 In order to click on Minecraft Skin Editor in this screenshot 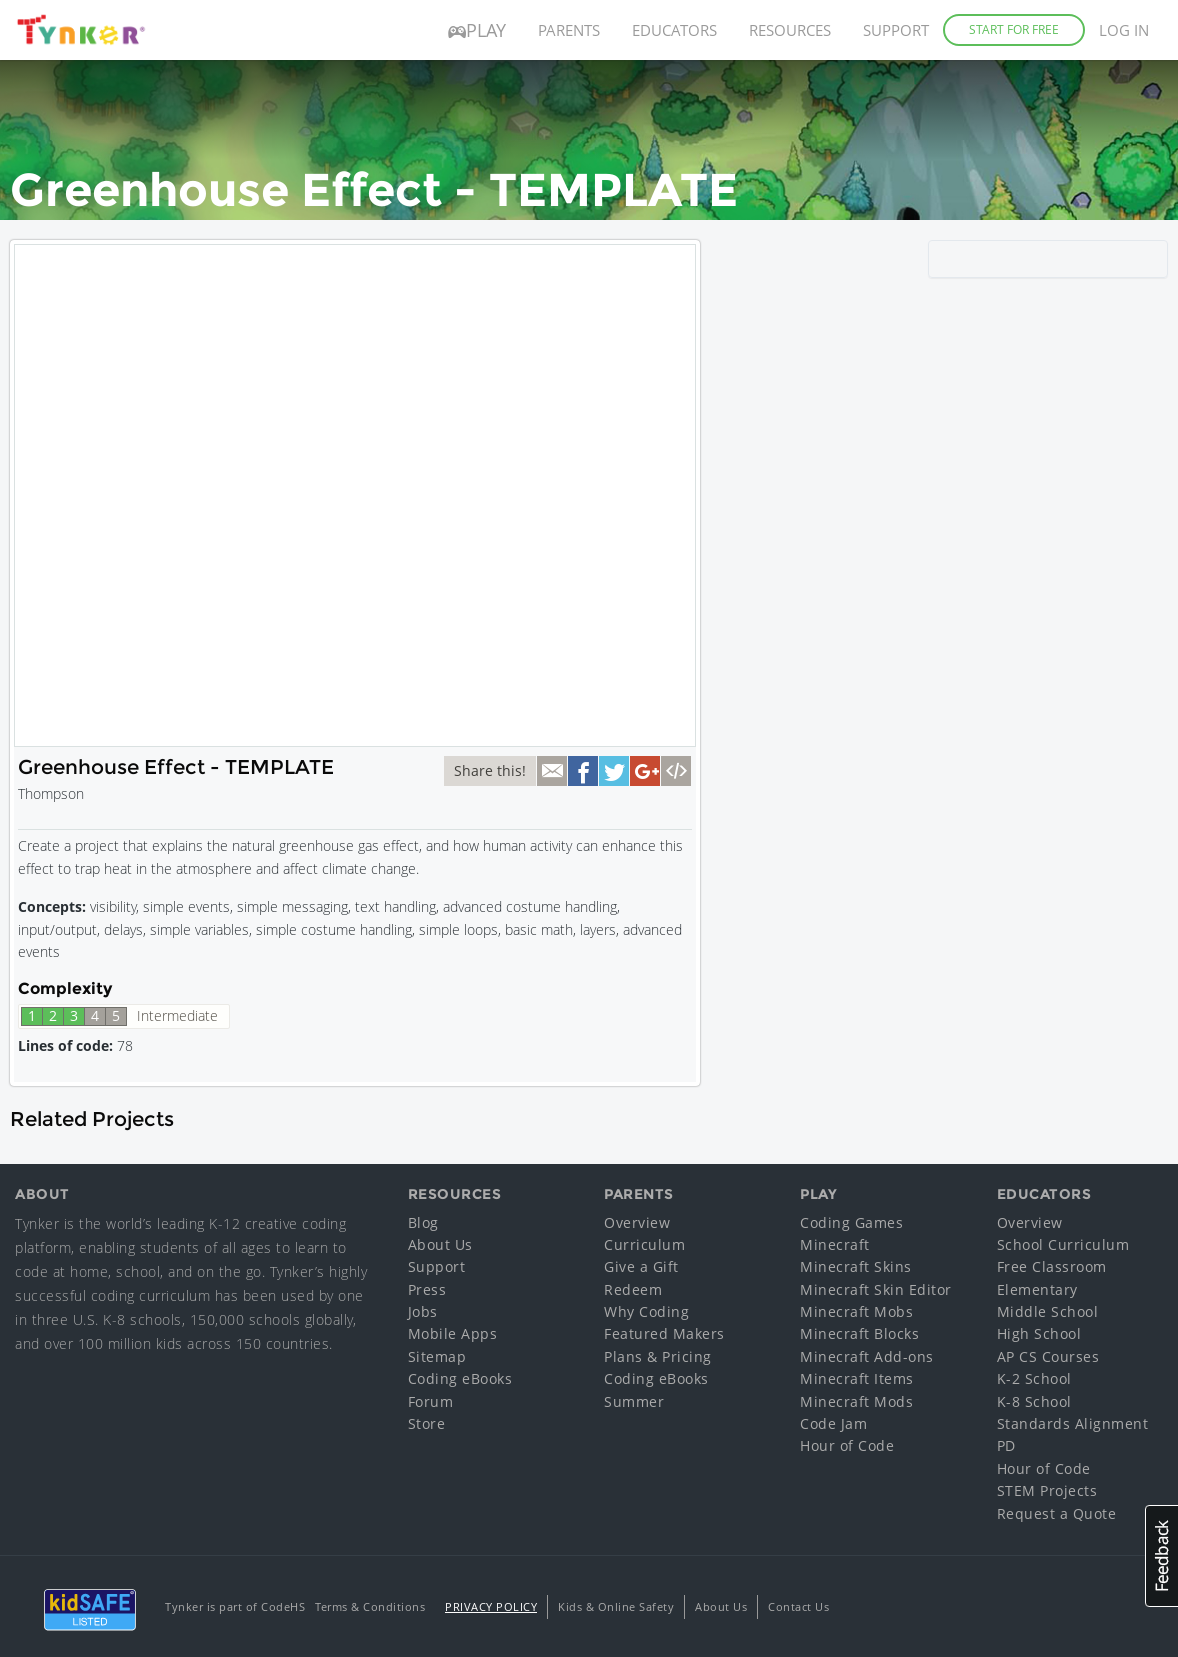, I will do `click(876, 1289)`.